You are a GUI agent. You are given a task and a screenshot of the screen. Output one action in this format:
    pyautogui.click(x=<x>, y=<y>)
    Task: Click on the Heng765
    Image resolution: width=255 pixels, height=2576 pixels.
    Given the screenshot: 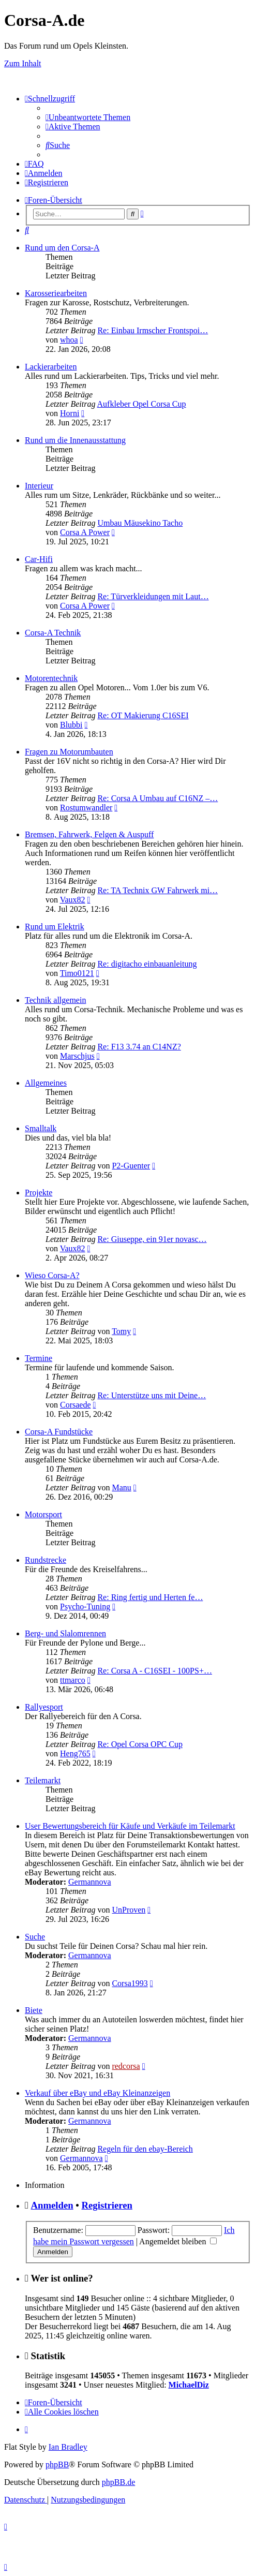 What is the action you would take?
    pyautogui.click(x=75, y=1753)
    